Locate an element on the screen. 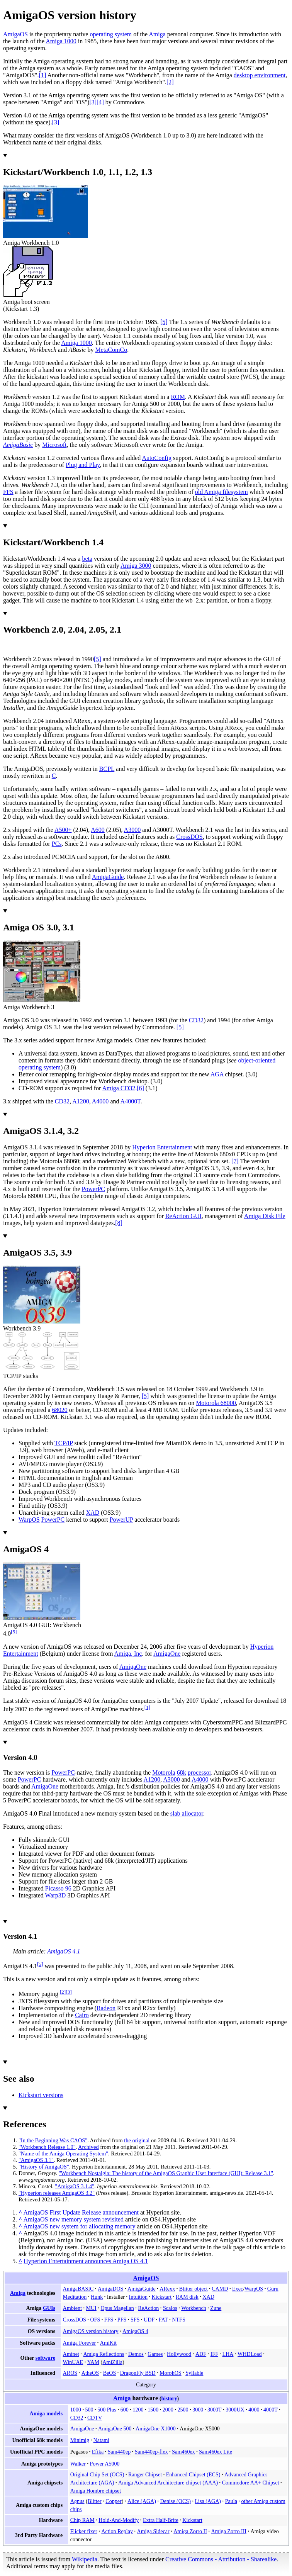 This screenshot has width=292, height=2576. AmigaOS 4.1 is located at coordinates (63, 1951).